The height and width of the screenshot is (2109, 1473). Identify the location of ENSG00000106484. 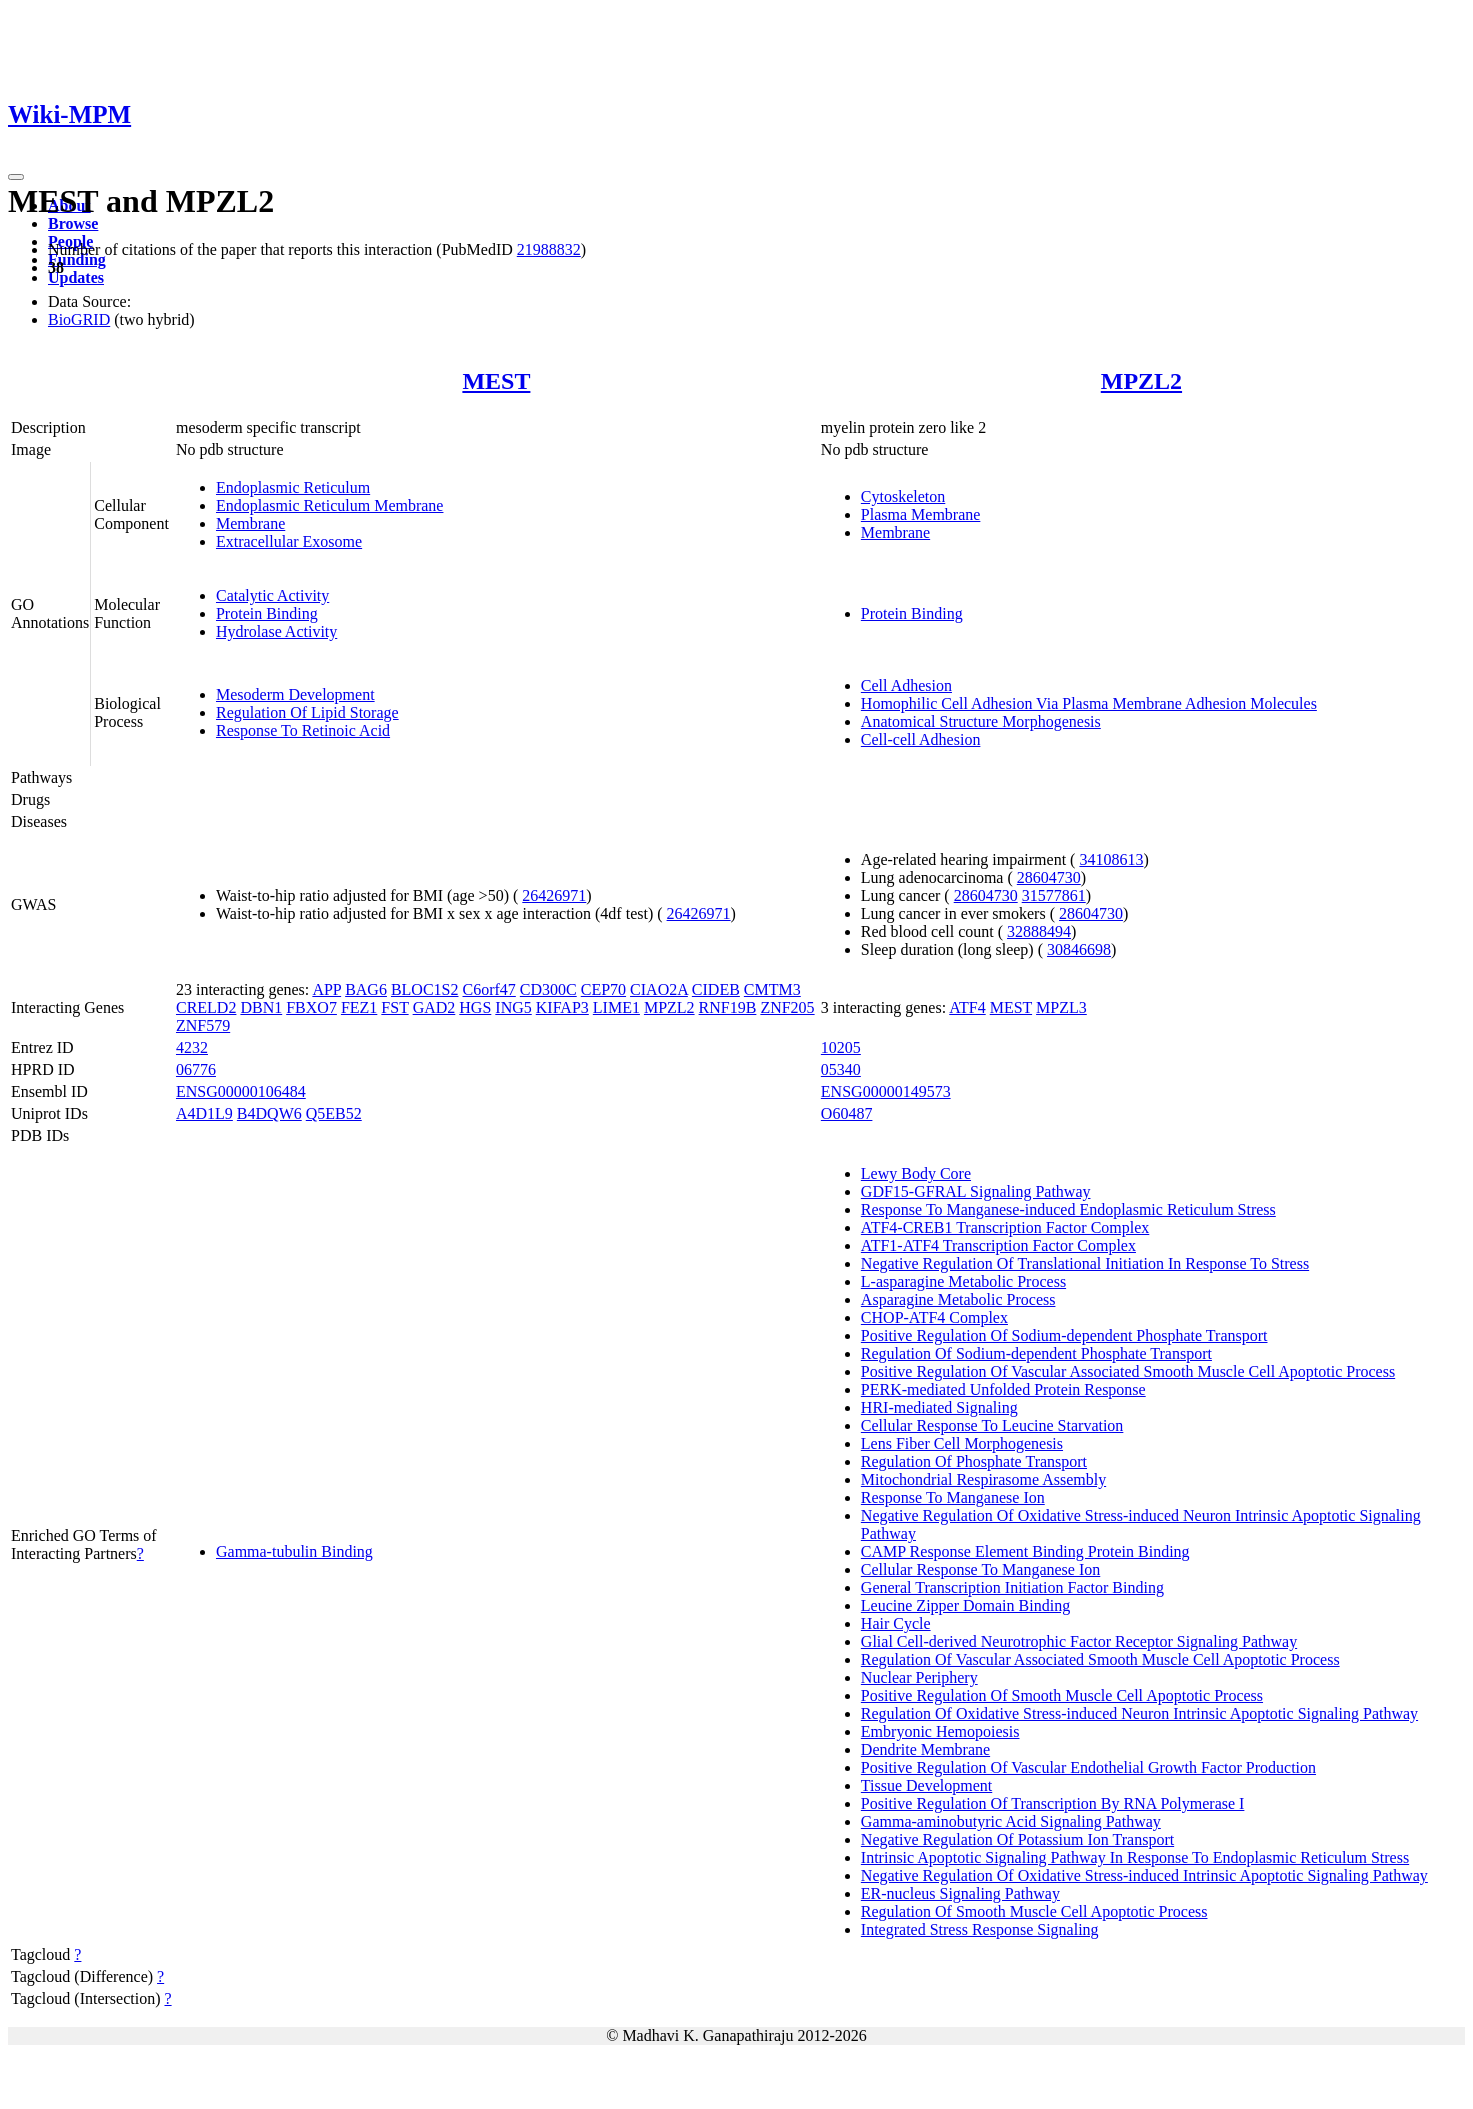
(241, 1091).